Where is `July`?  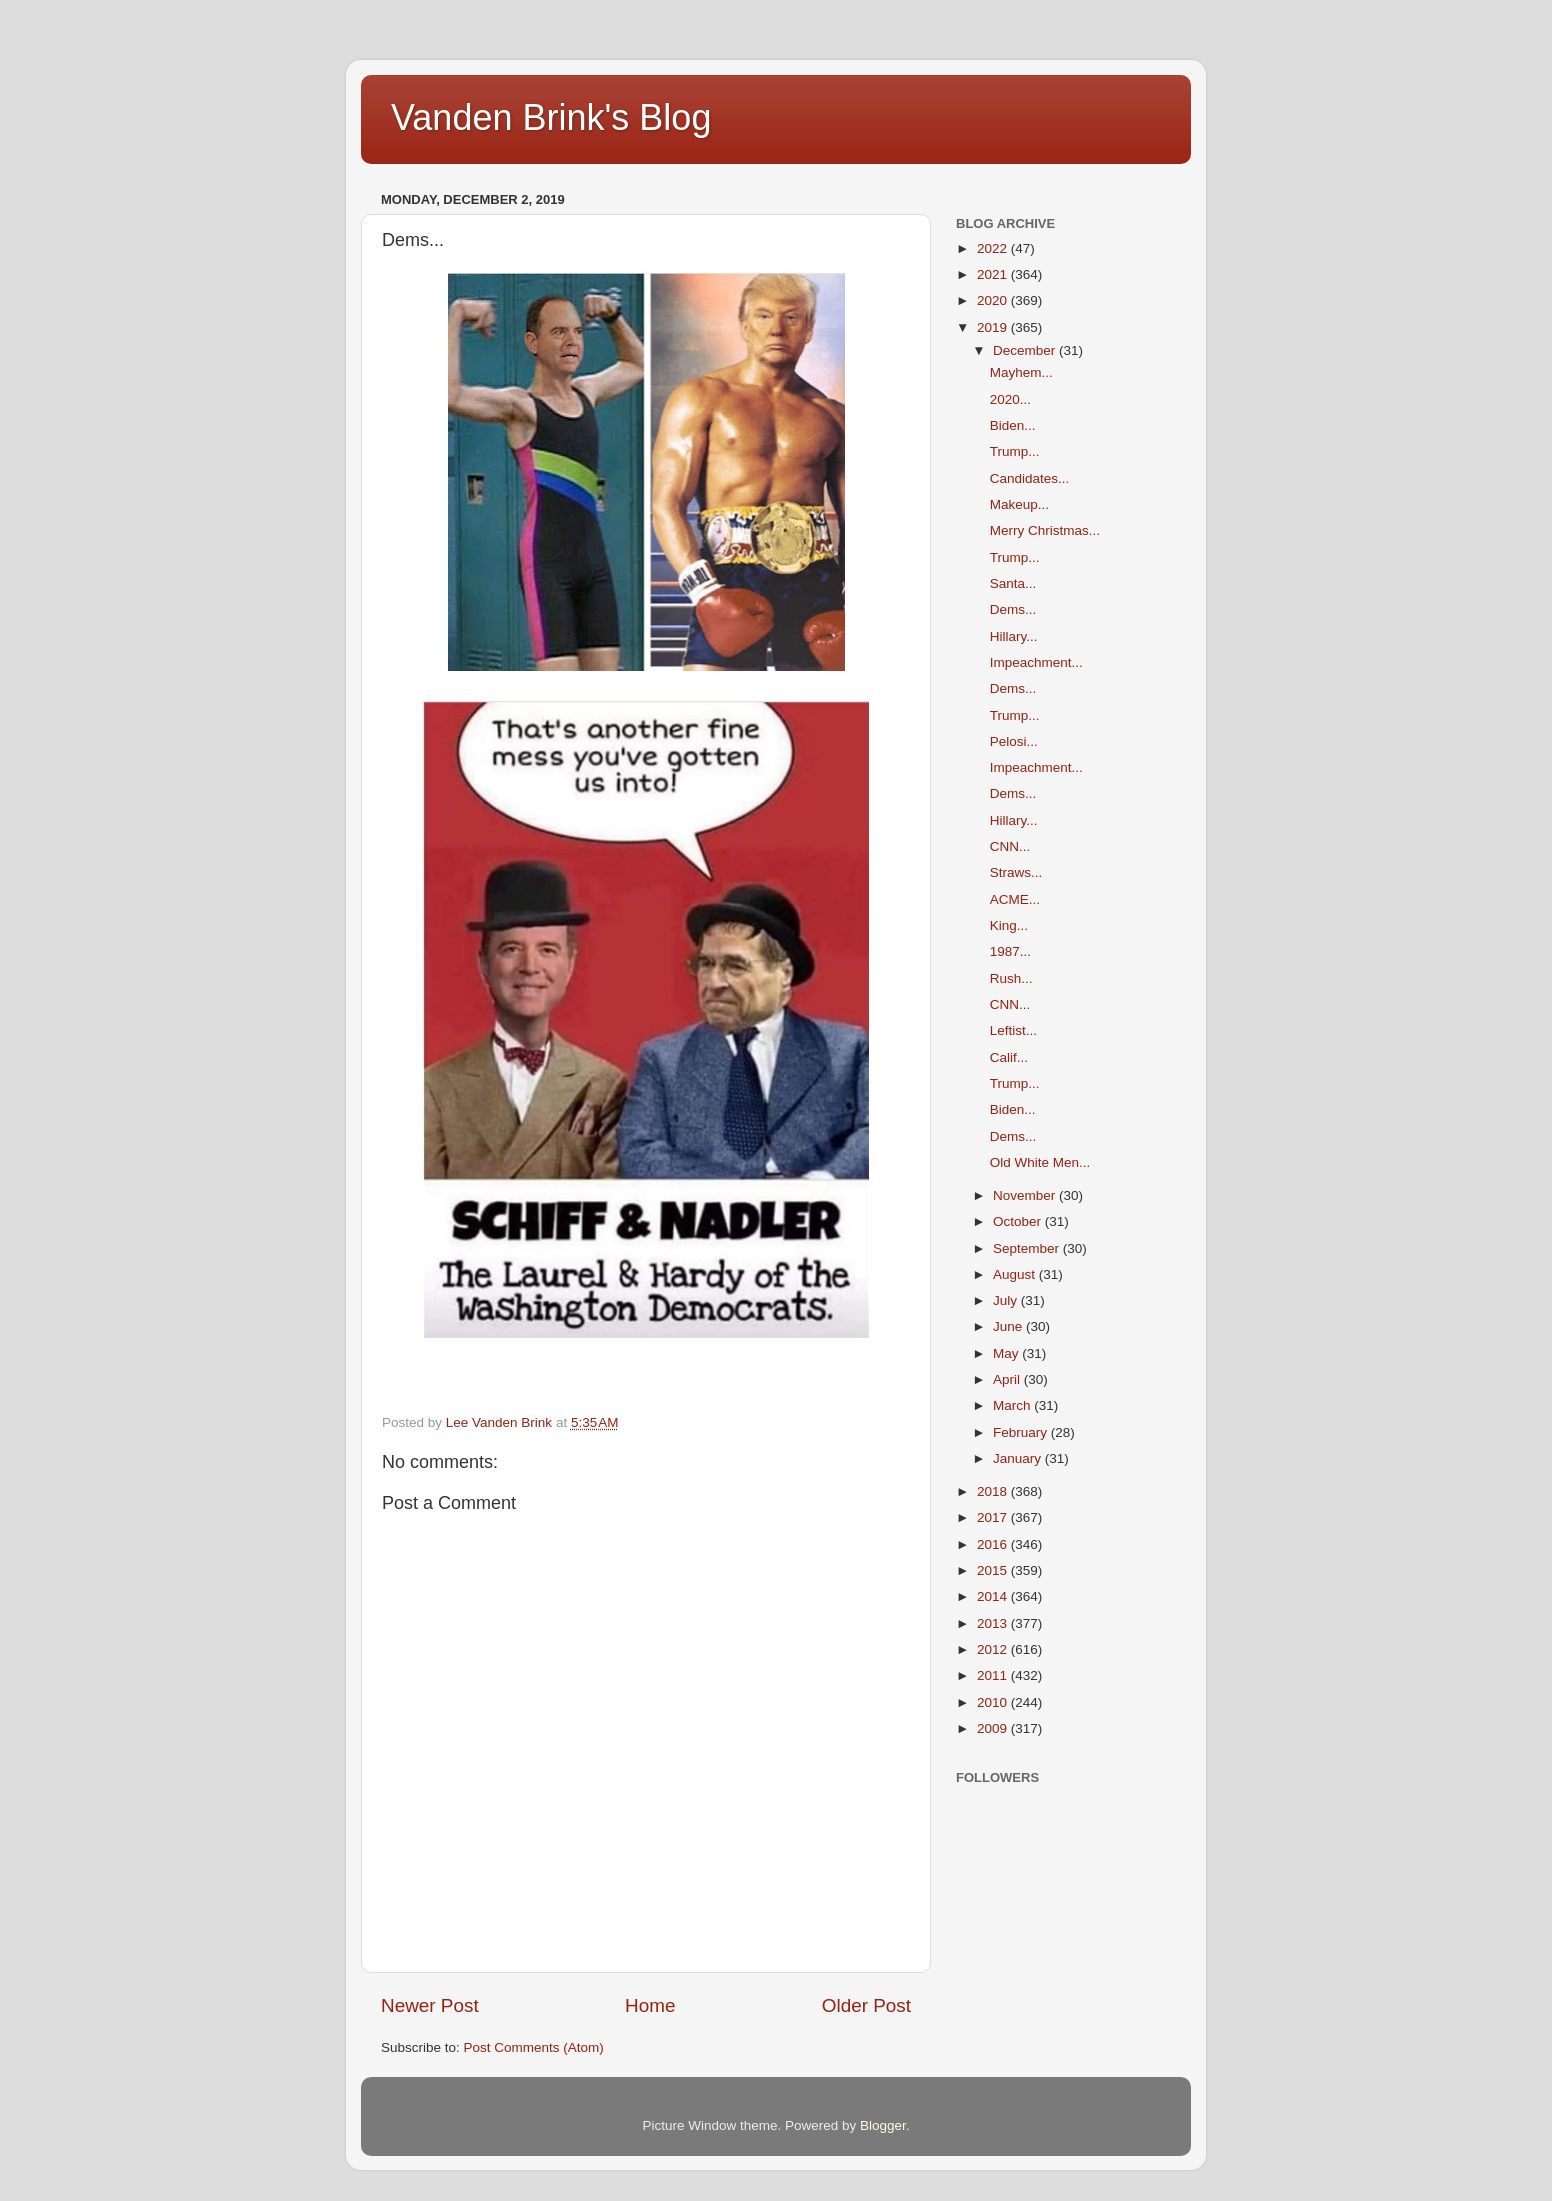 July is located at coordinates (1007, 1300).